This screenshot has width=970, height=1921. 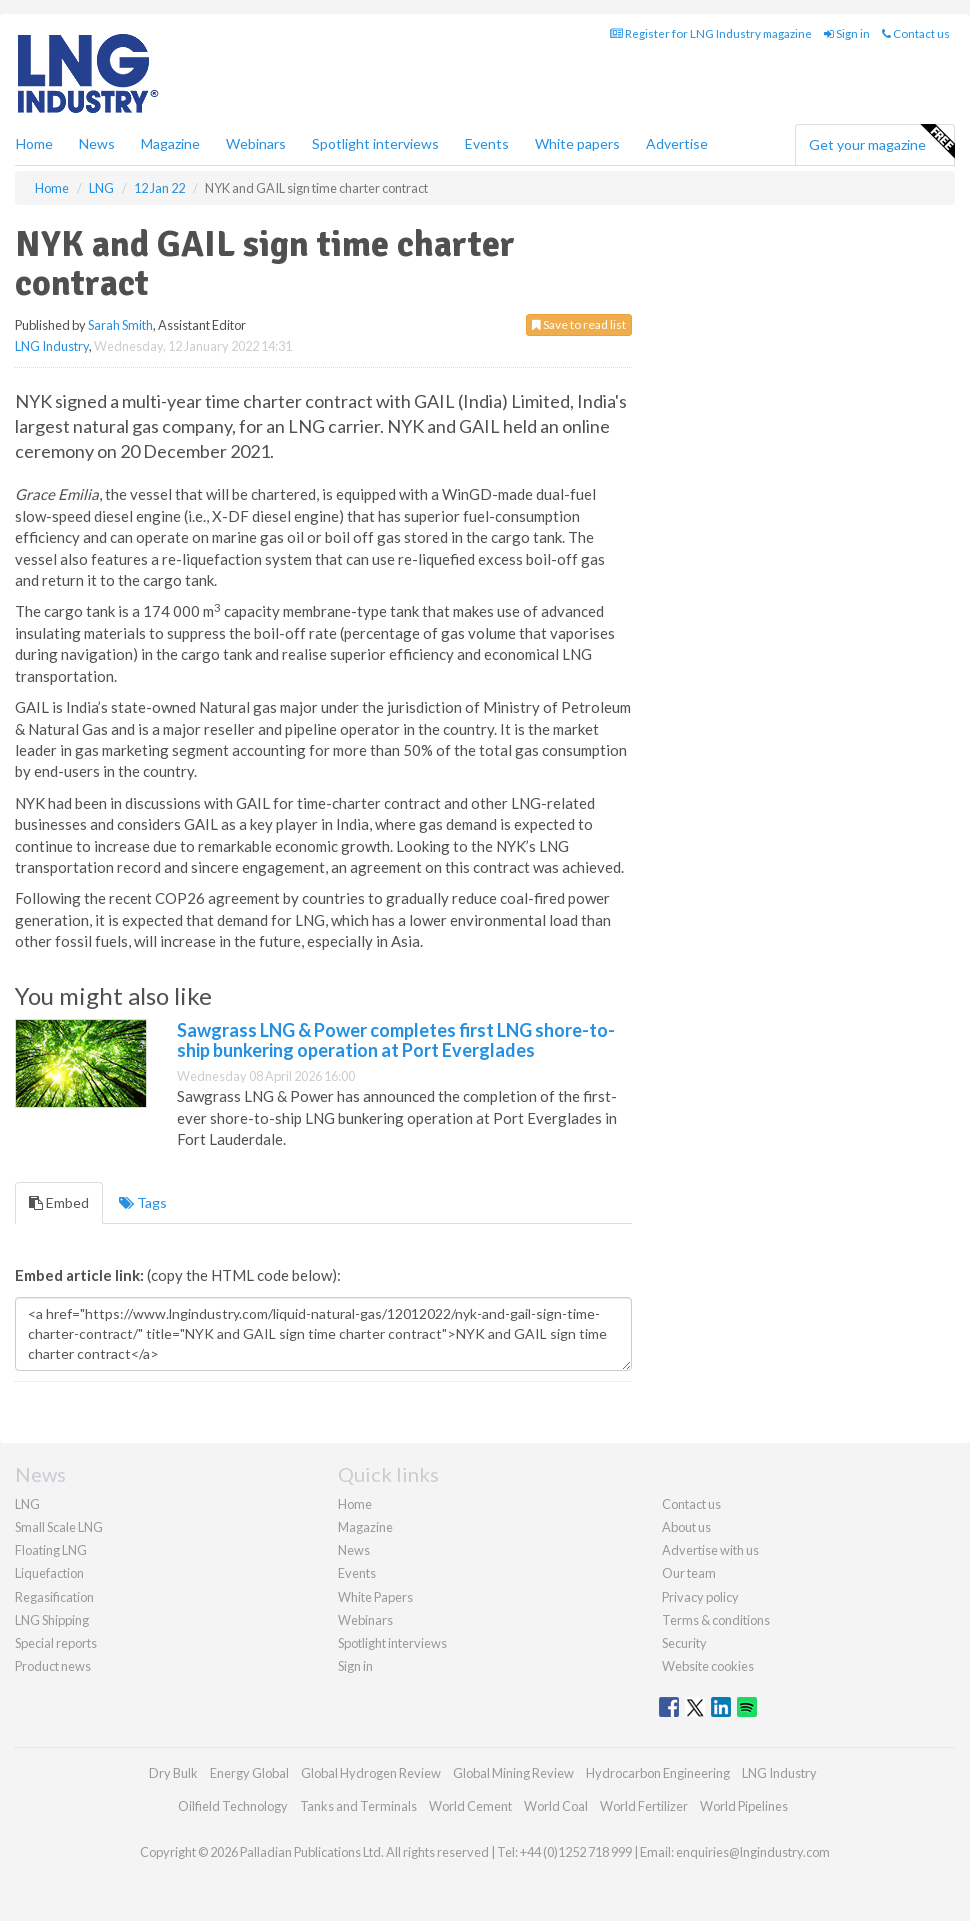 I want to click on Privacy policy, so click(x=700, y=1597).